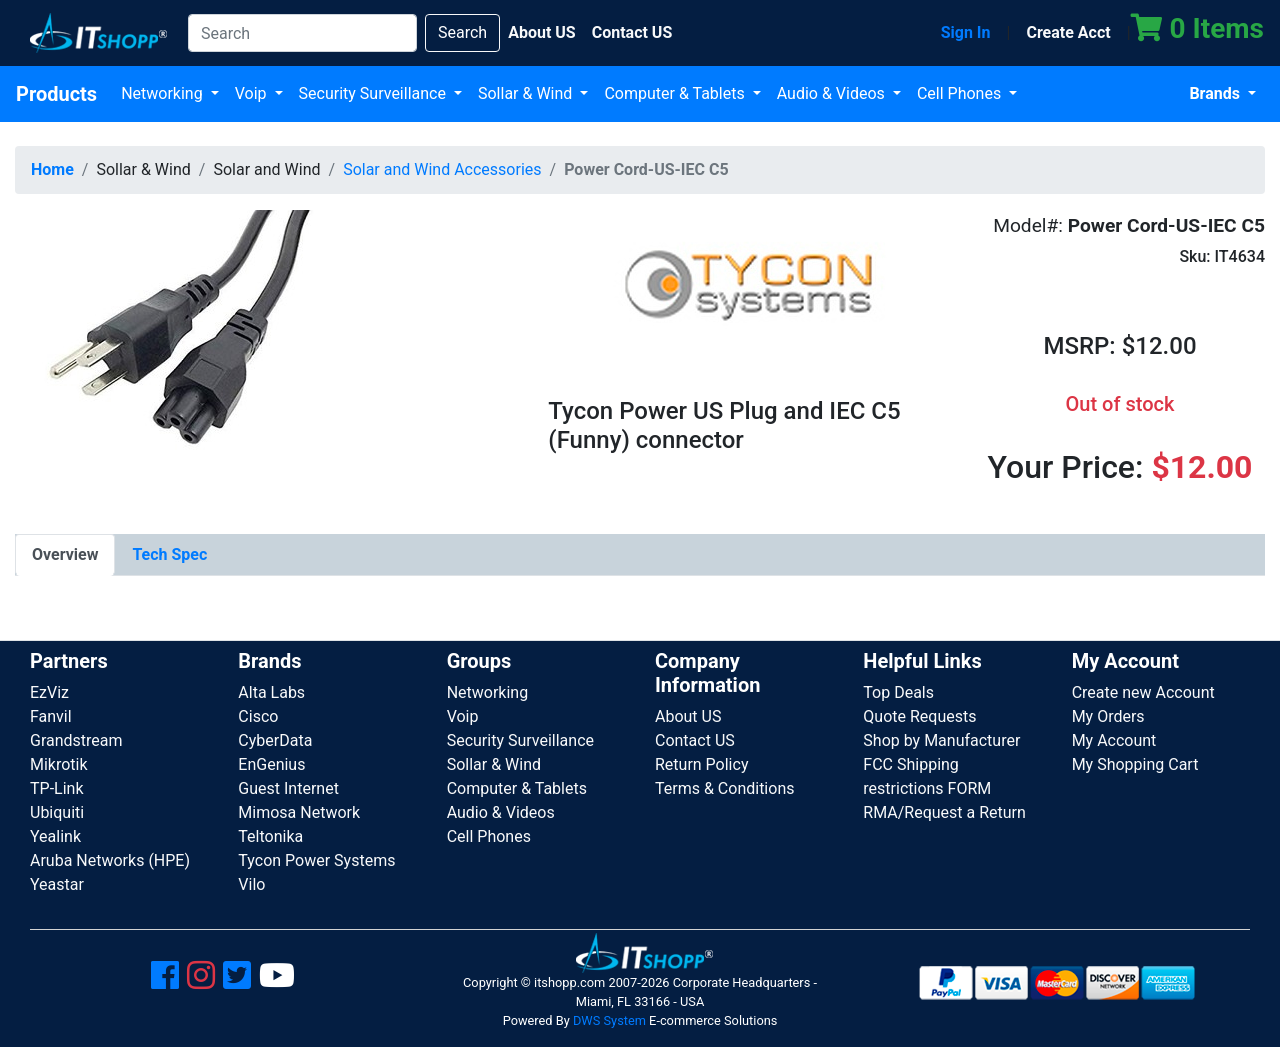 The image size is (1280, 1051). Describe the element at coordinates (462, 32) in the screenshot. I see `Search` at that location.